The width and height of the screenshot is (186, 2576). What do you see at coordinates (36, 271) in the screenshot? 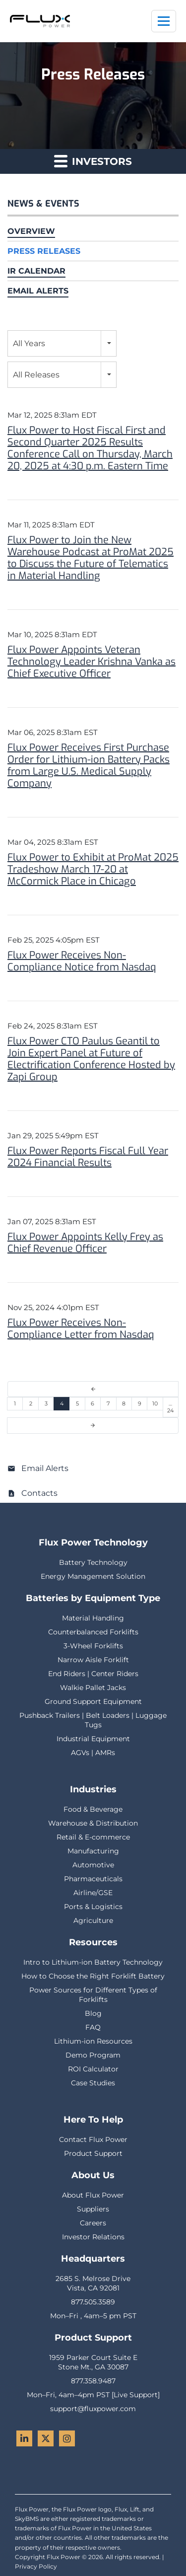
I see `IR Calendar` at bounding box center [36, 271].